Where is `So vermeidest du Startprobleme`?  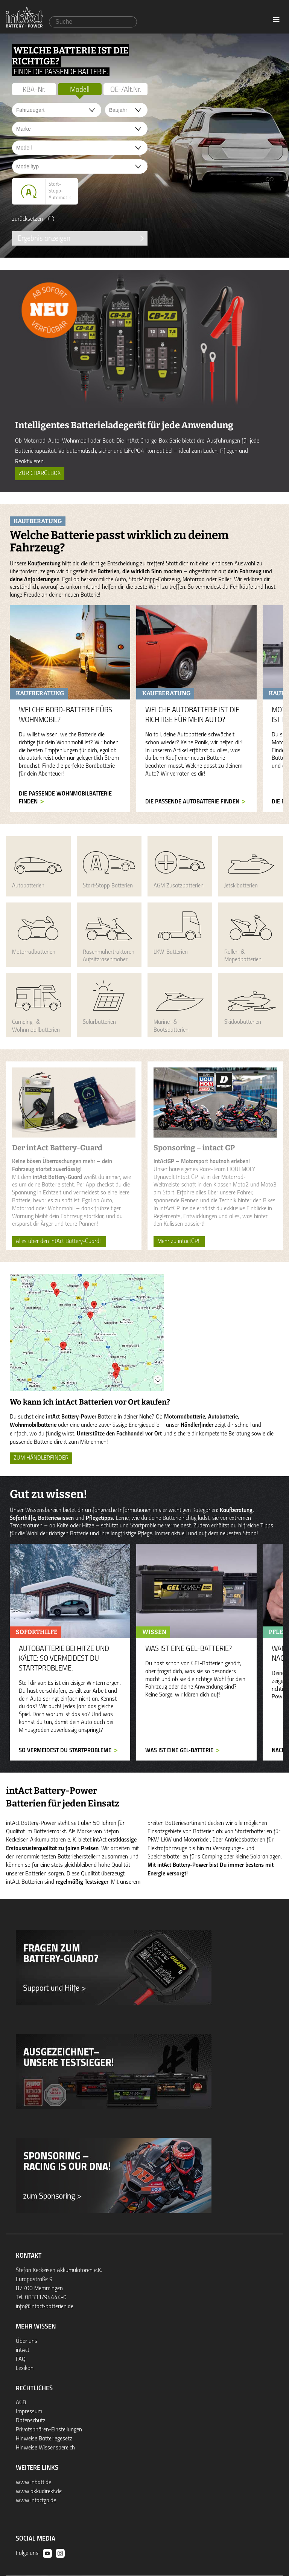 So vermeidest du Startprobleme is located at coordinates (65, 1751).